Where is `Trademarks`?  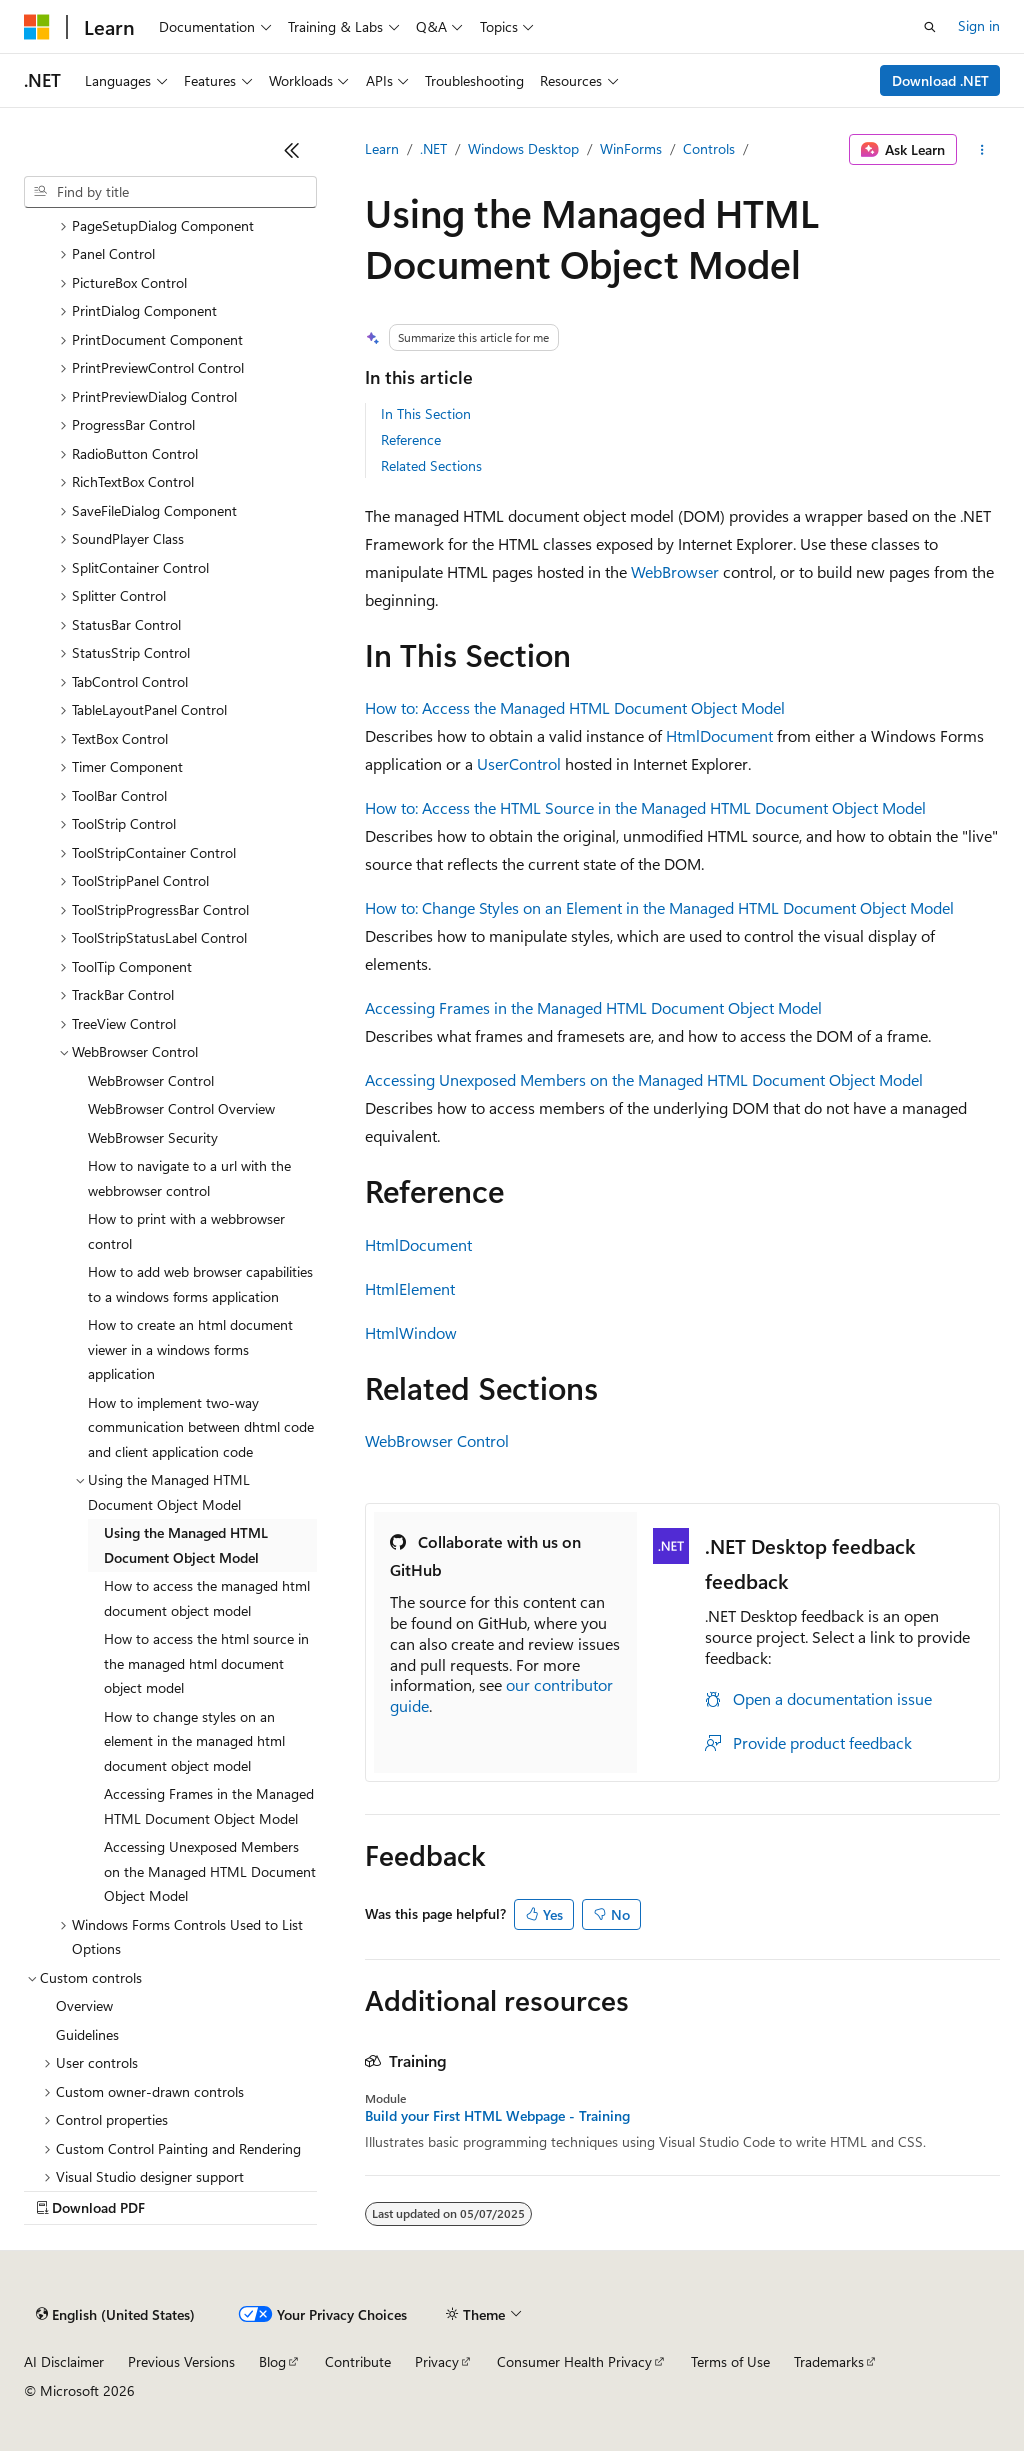
Trademarks is located at coordinates (829, 2361).